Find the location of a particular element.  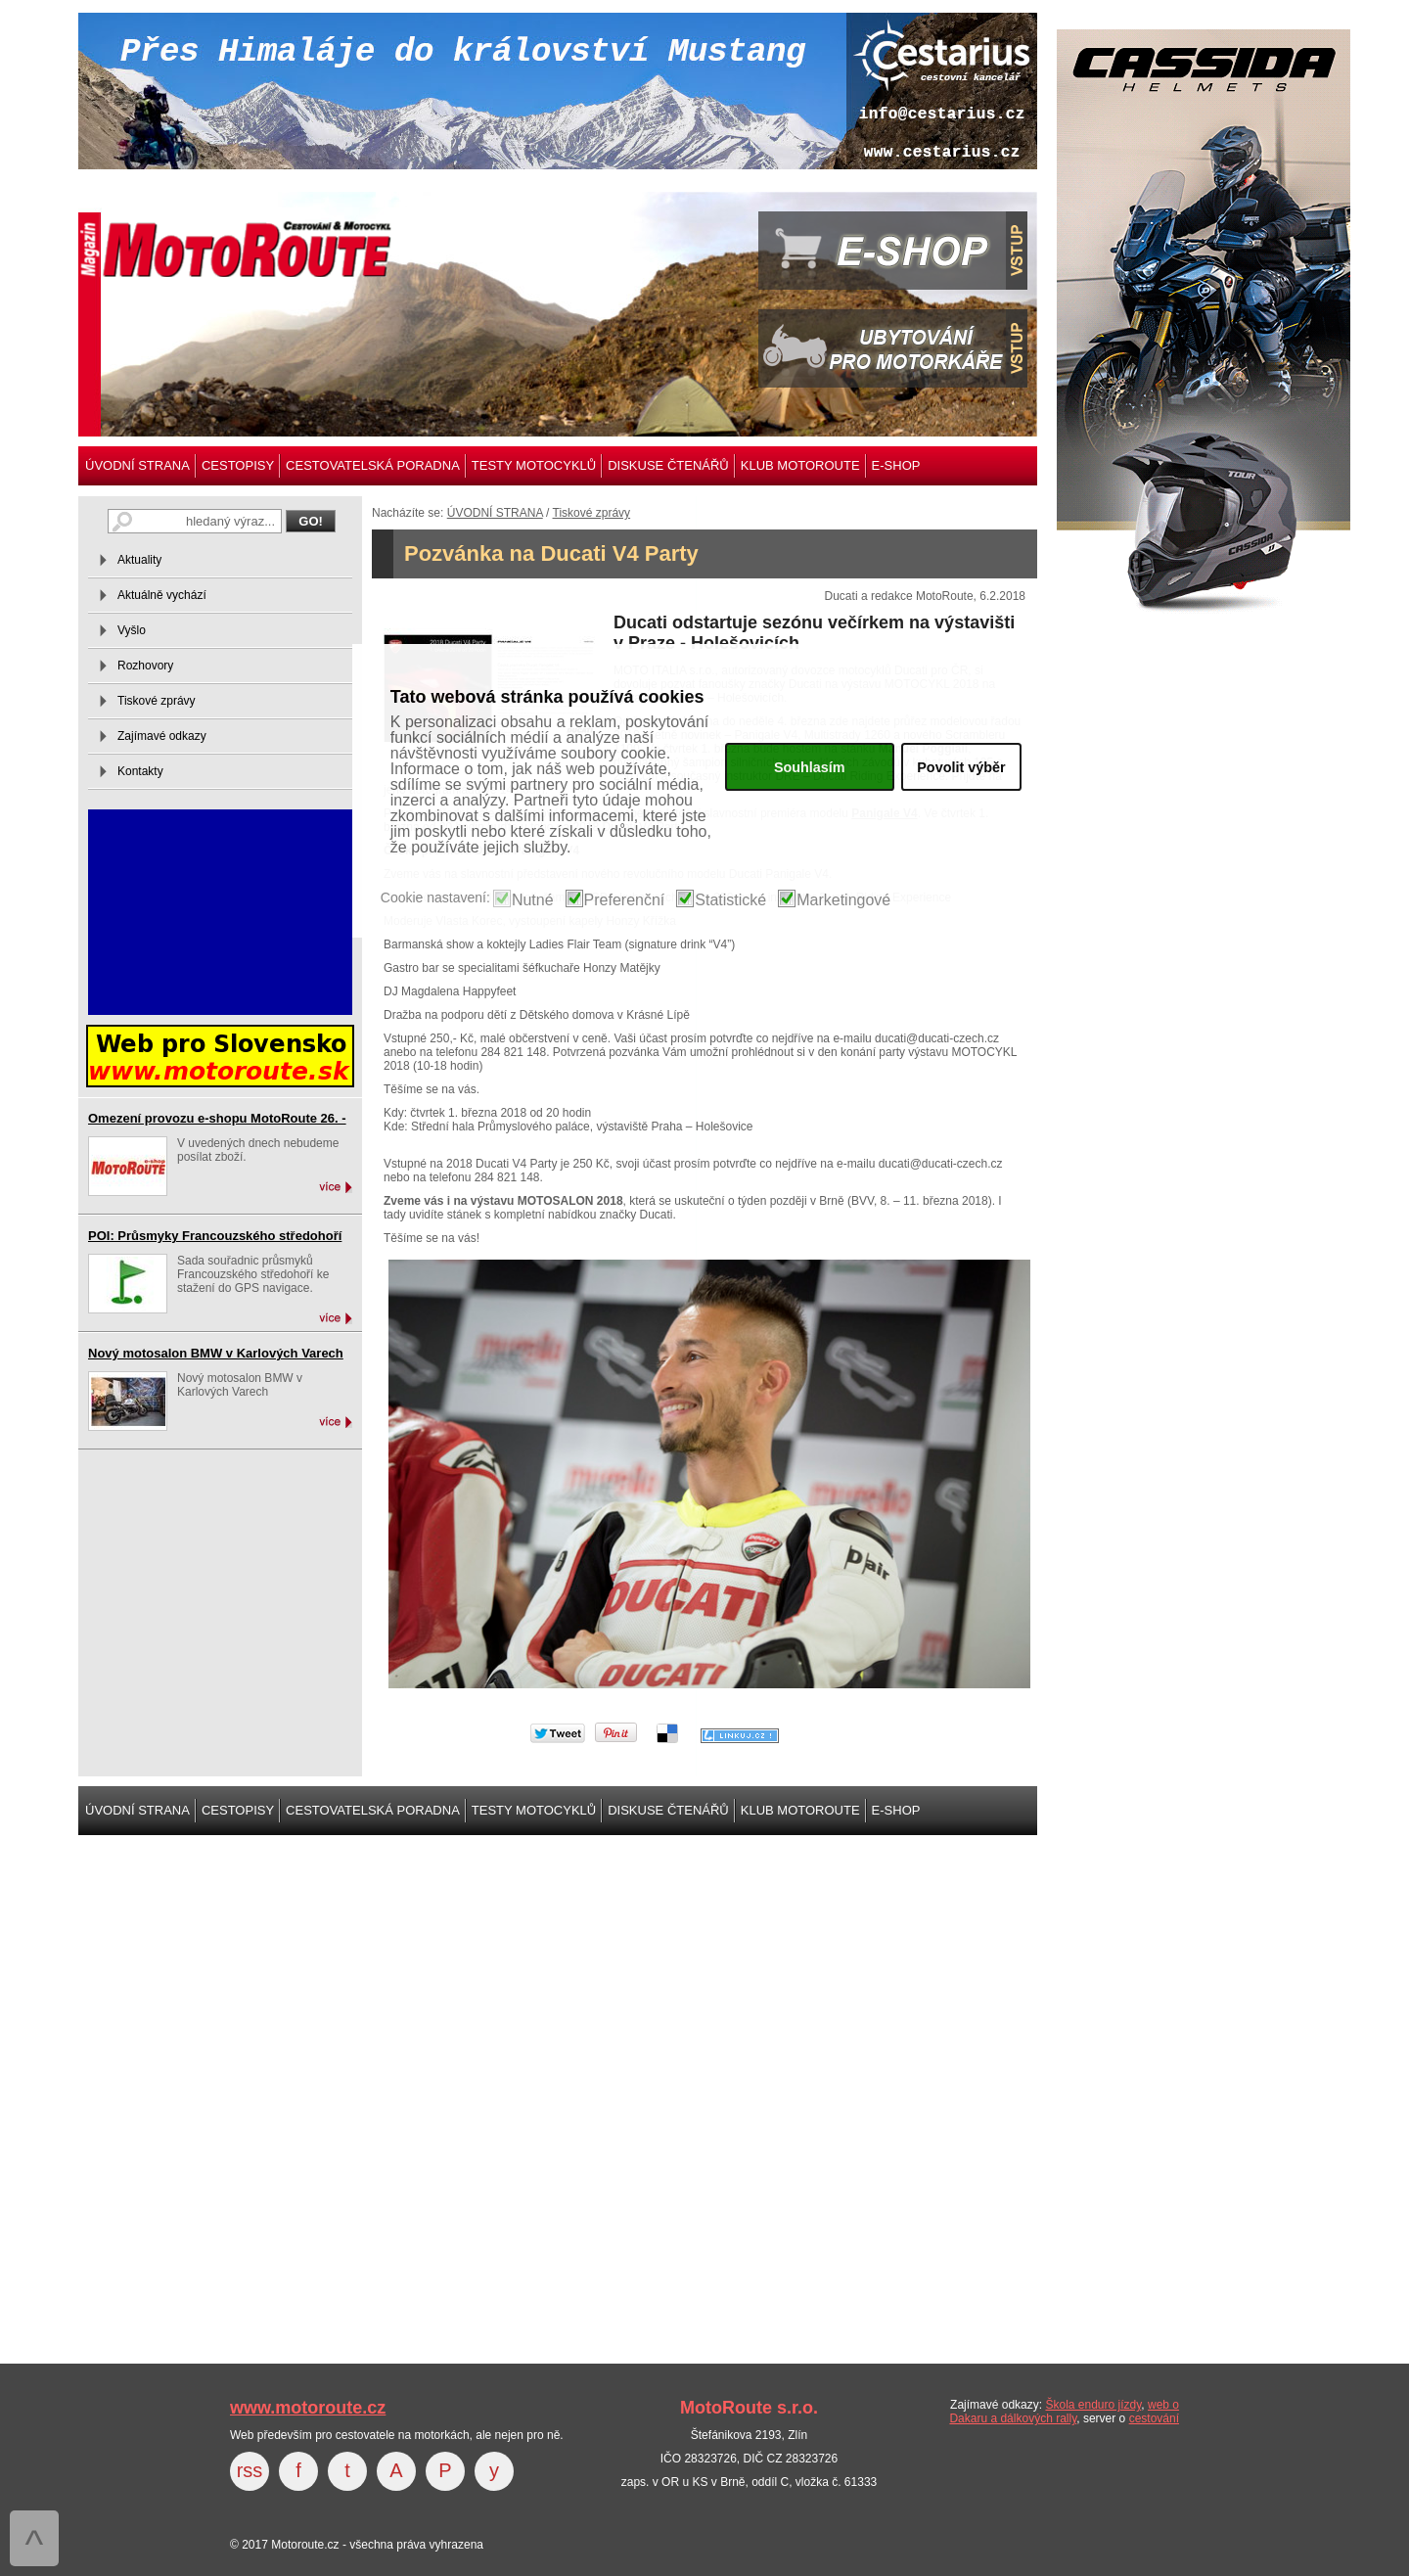

Aktuality is located at coordinates (139, 560).